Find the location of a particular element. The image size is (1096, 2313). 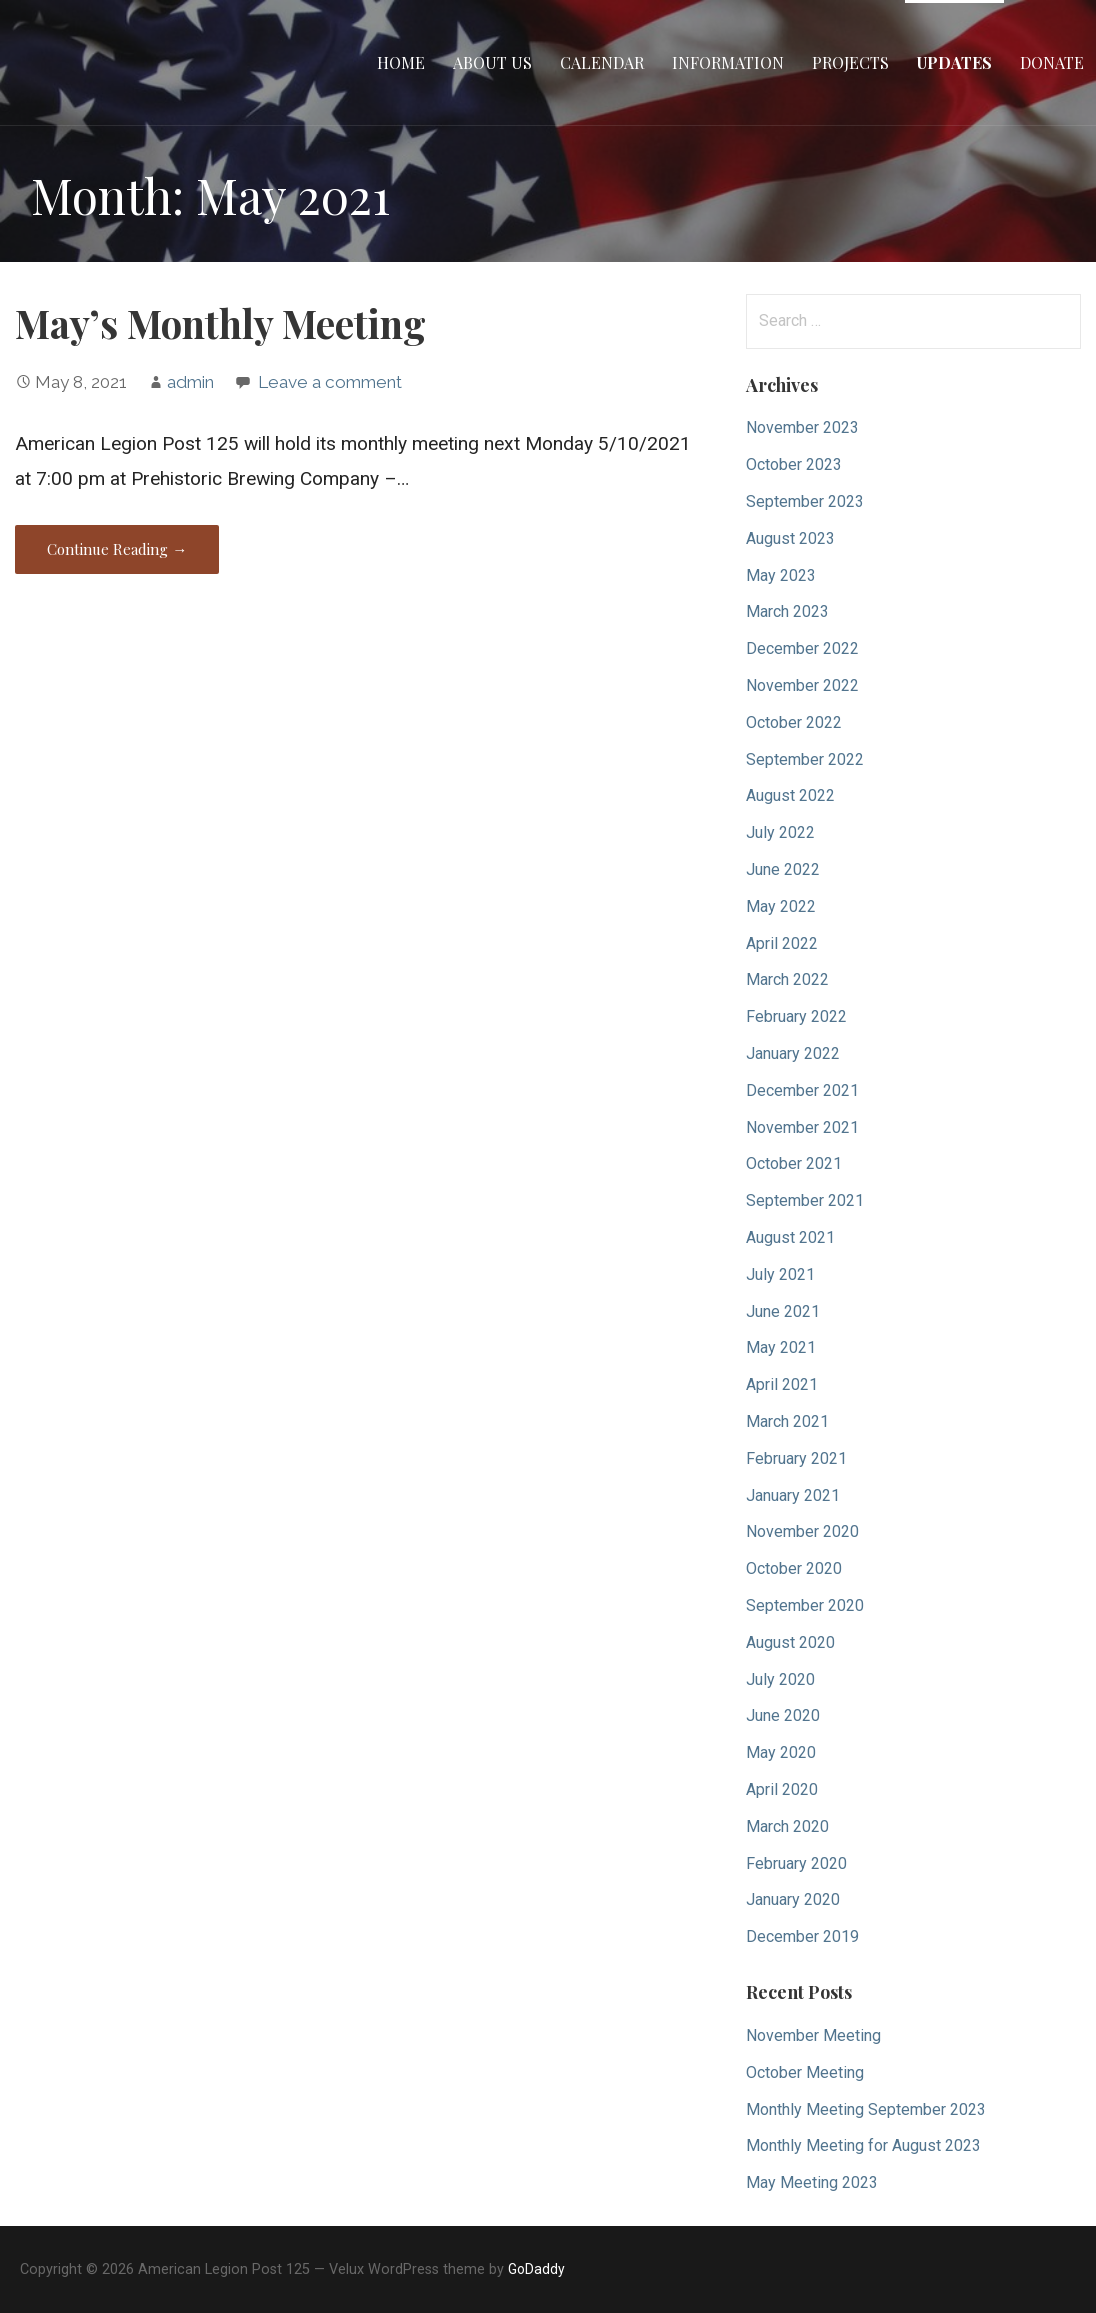

Projects is located at coordinates (850, 62).